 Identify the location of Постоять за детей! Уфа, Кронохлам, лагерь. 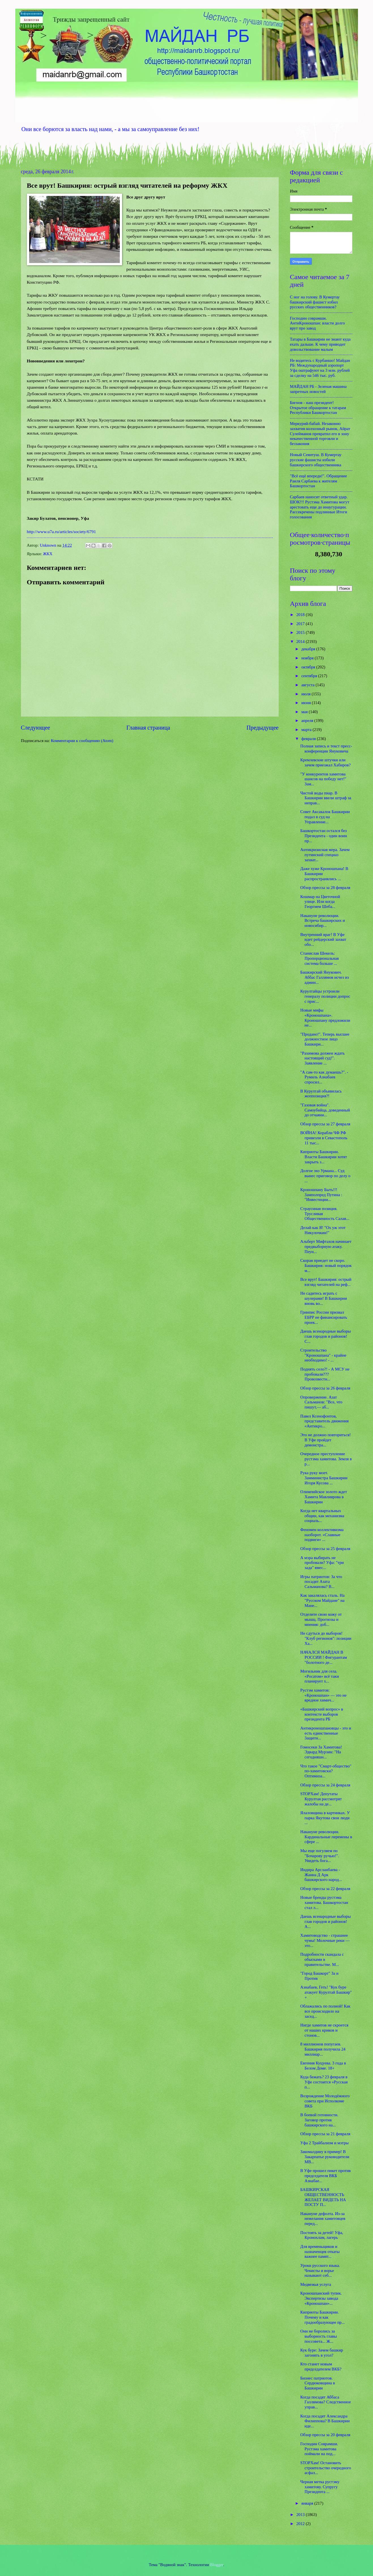
(321, 2235).